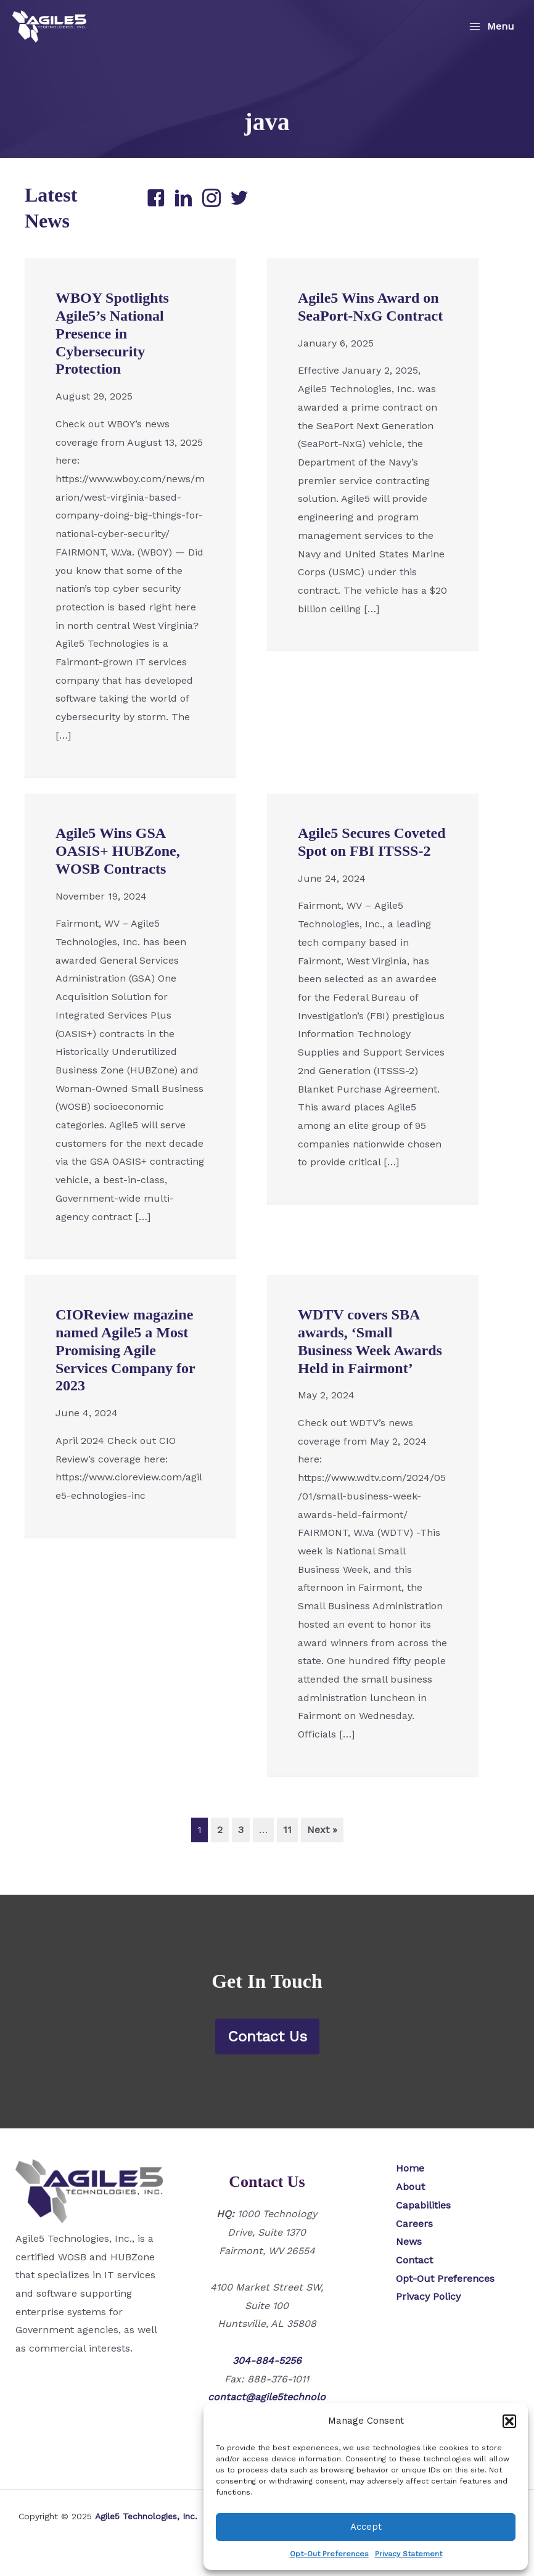 The height and width of the screenshot is (2576, 534). What do you see at coordinates (329, 2553) in the screenshot?
I see `Opt-Out Preferences` at bounding box center [329, 2553].